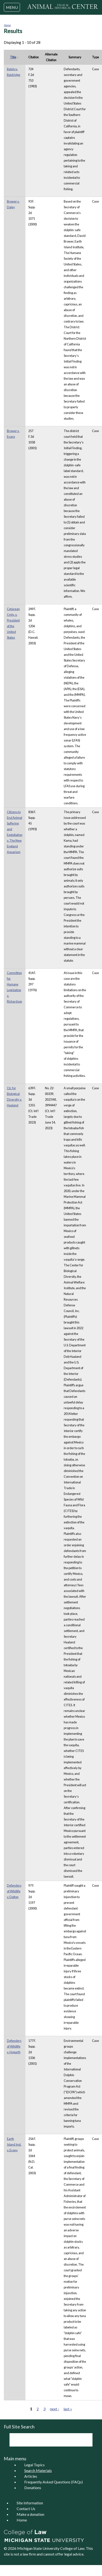 The height and width of the screenshot is (2576, 102). I want to click on Home, so click(7, 25).